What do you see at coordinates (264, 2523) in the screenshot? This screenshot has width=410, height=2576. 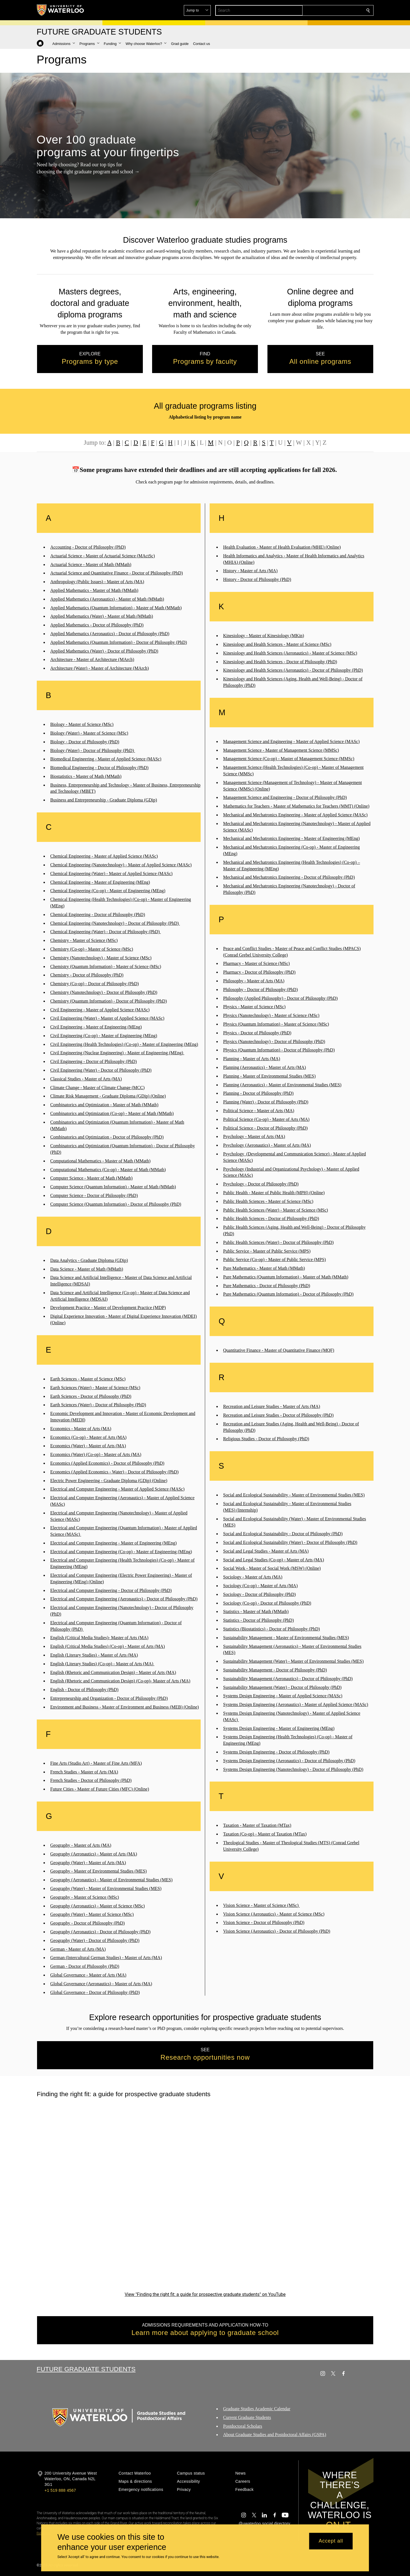 I see `@uwaterloo social directory` at bounding box center [264, 2523].